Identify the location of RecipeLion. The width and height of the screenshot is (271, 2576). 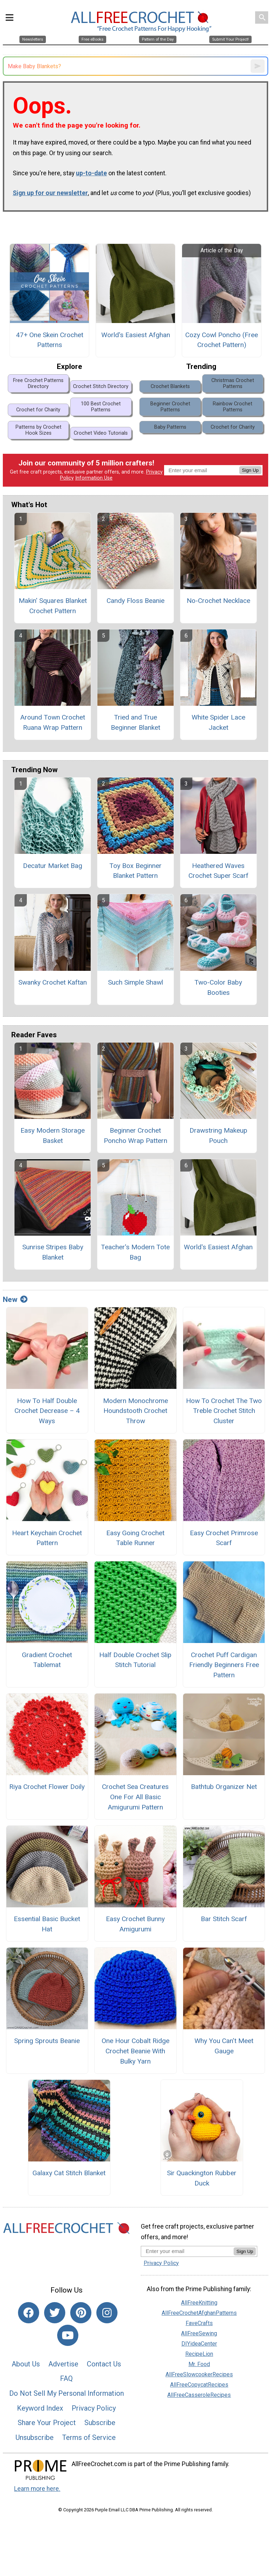
(199, 2354).